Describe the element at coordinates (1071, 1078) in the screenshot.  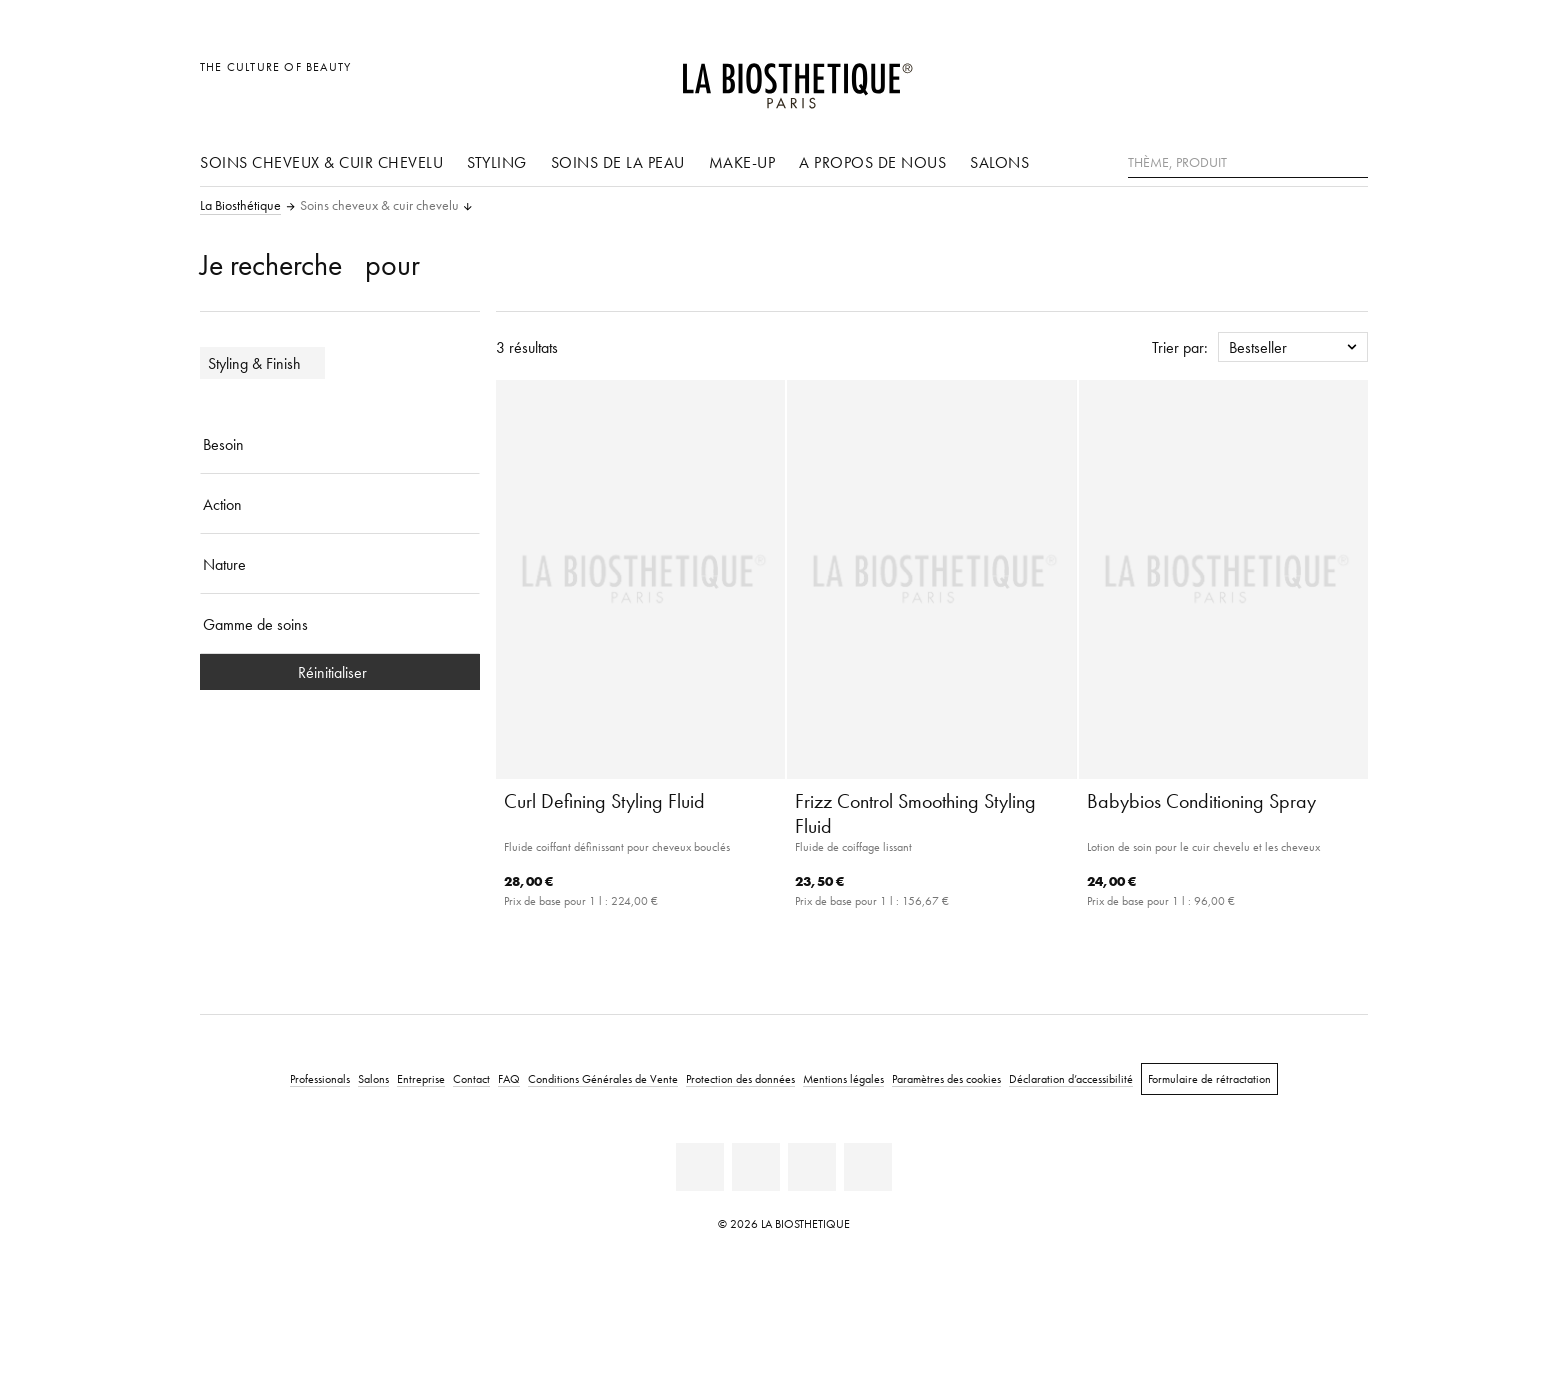
I see `Déclaration d’accessibilité` at that location.